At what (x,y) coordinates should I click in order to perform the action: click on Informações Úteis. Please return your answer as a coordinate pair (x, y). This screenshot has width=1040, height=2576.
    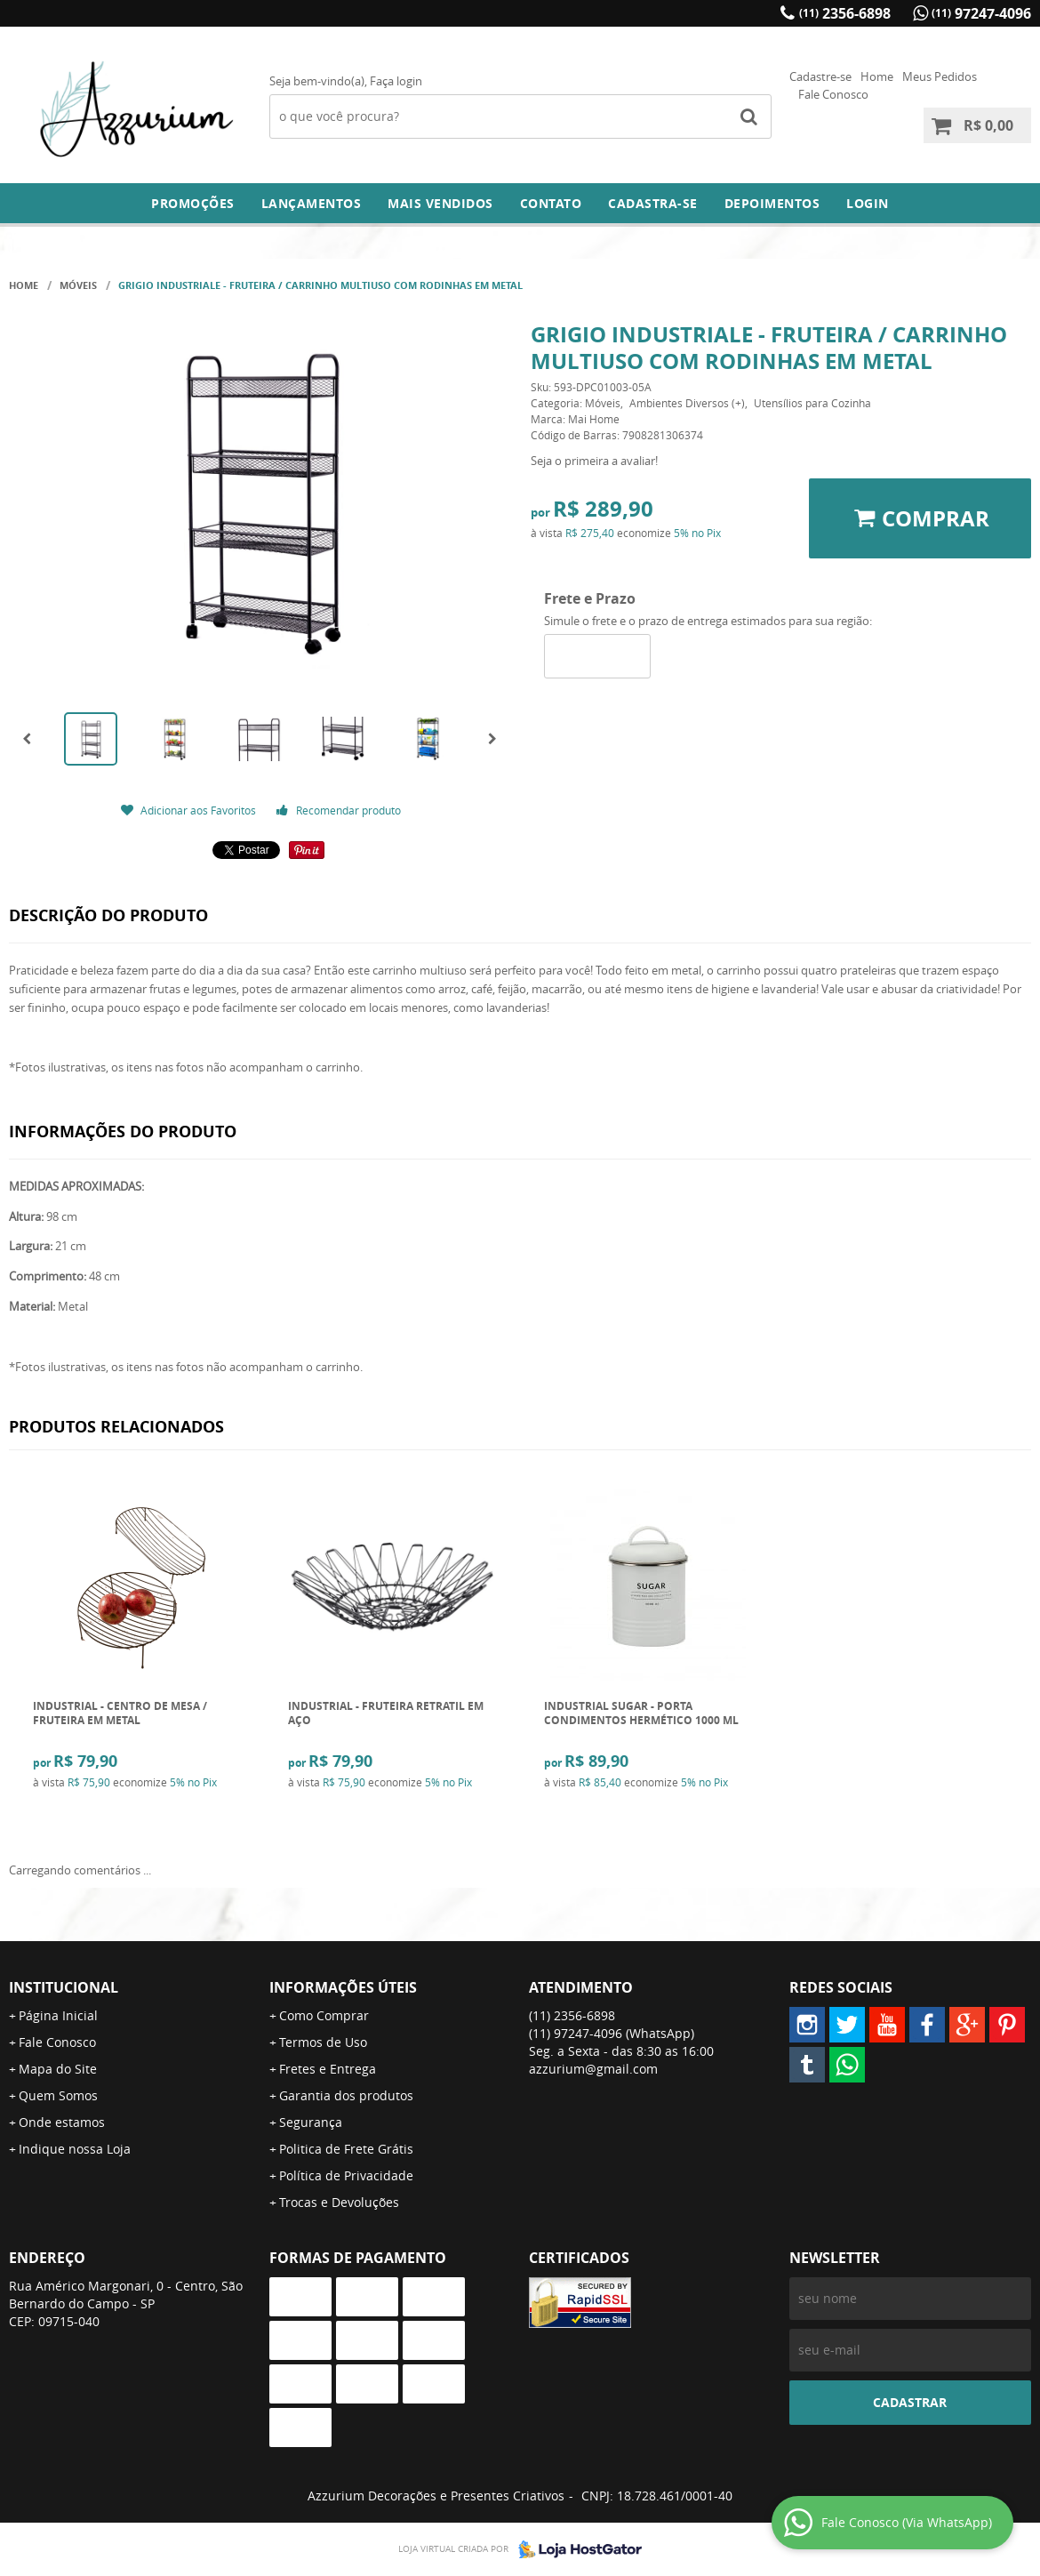
    Looking at the image, I should click on (343, 1987).